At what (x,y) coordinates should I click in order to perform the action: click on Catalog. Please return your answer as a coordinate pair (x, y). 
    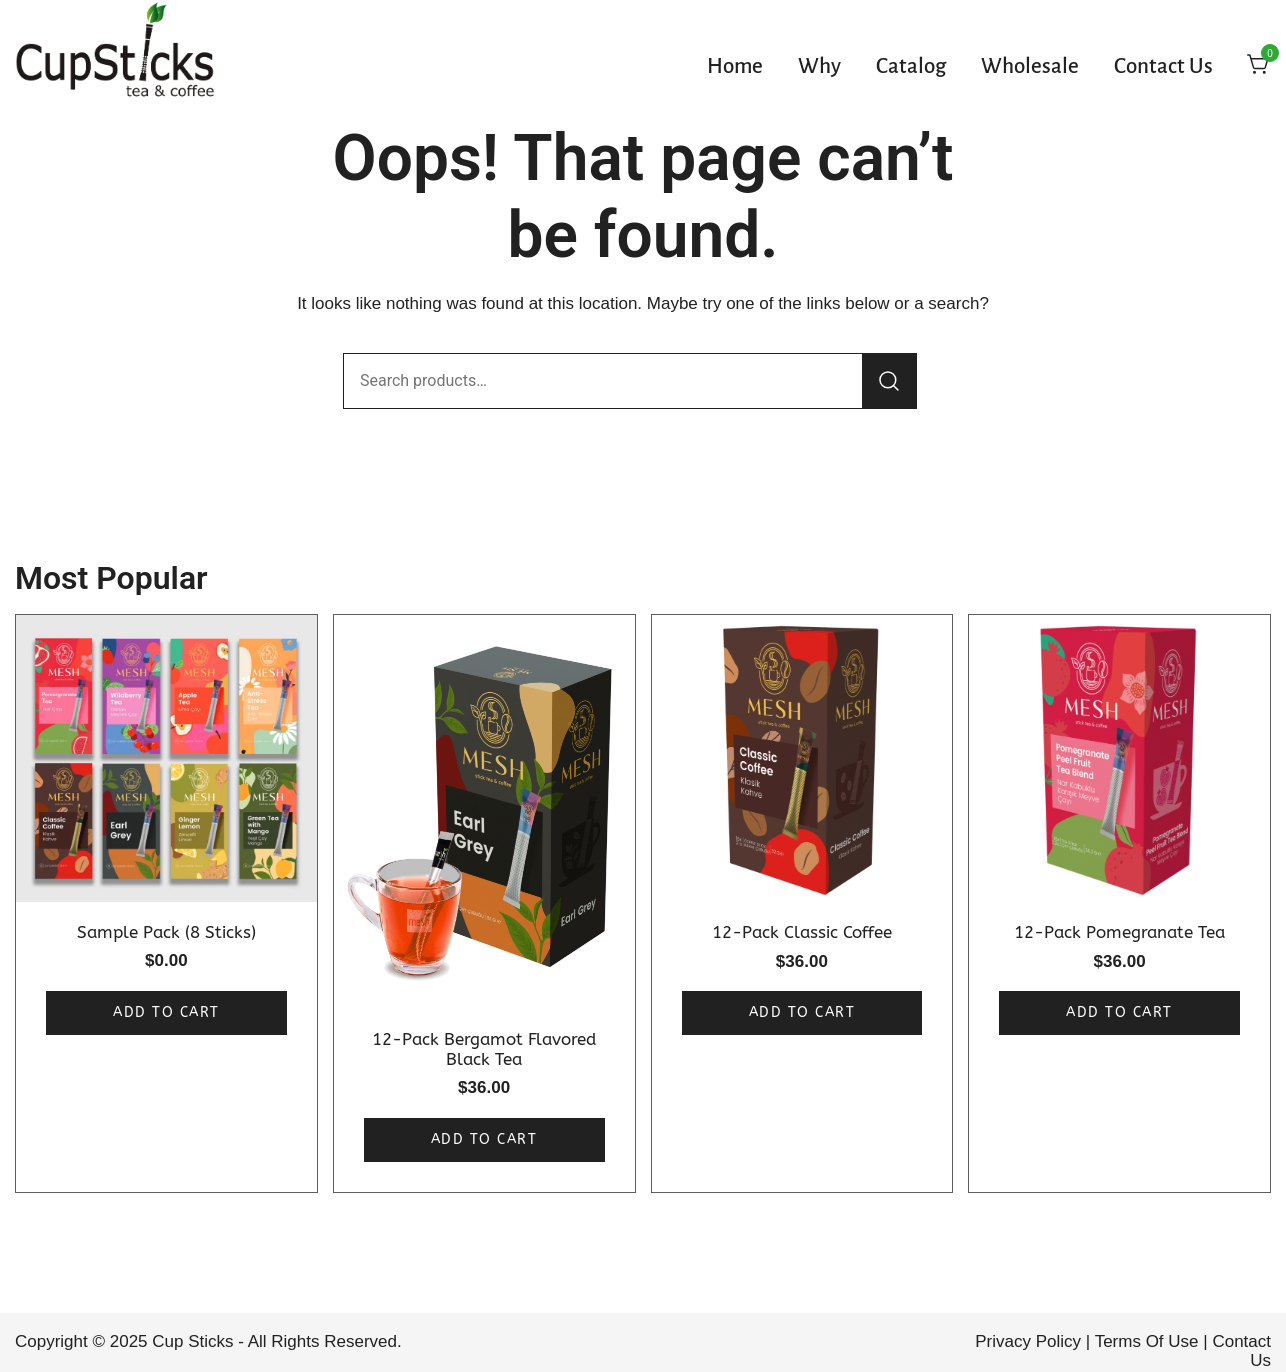
    Looking at the image, I should click on (911, 67).